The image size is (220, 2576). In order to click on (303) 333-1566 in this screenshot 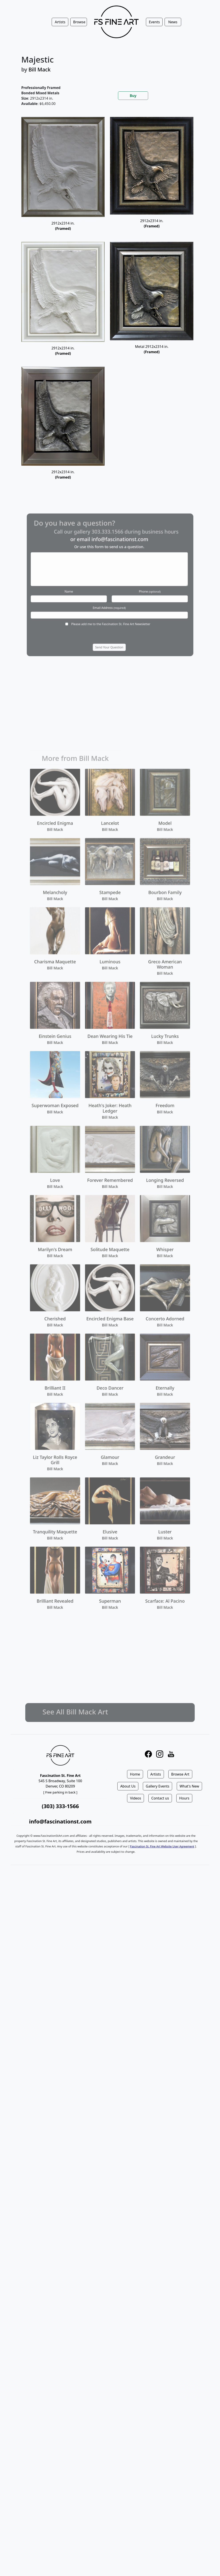, I will do `click(60, 1806)`.